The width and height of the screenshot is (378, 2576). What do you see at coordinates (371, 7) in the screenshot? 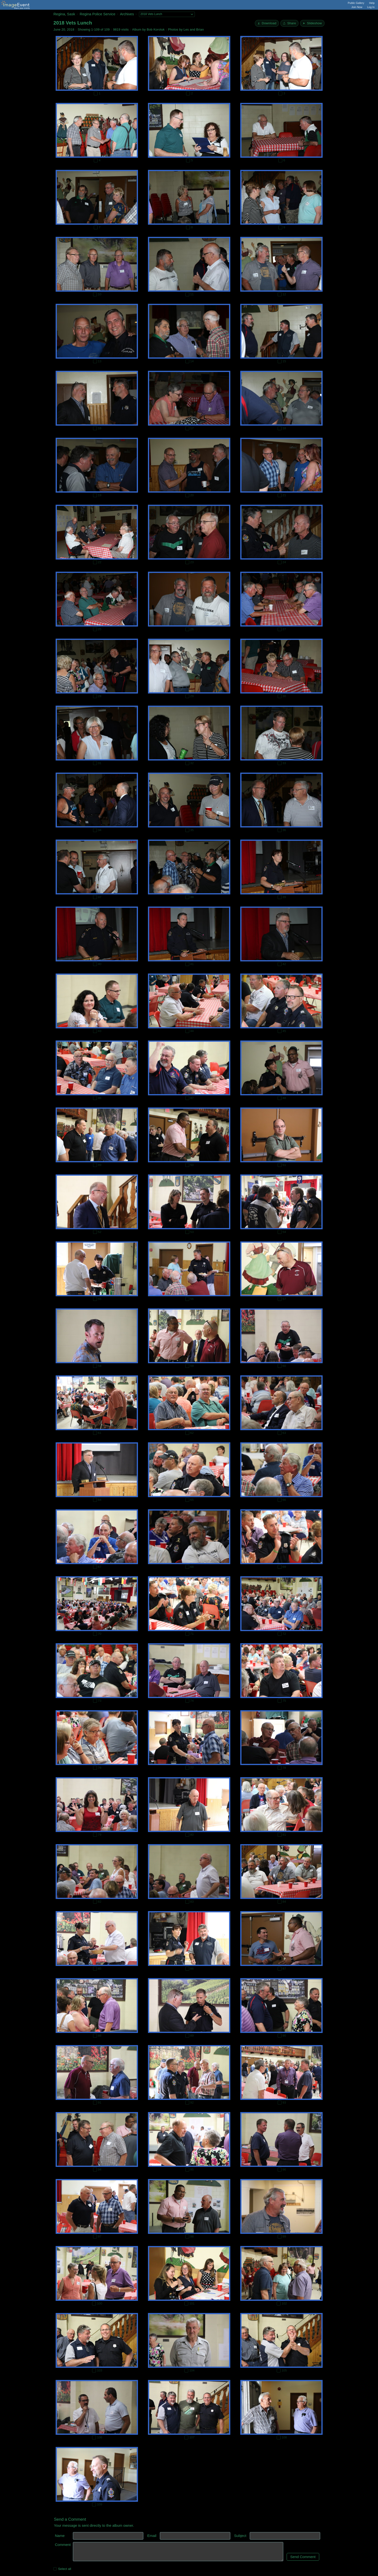
I see `Log In` at bounding box center [371, 7].